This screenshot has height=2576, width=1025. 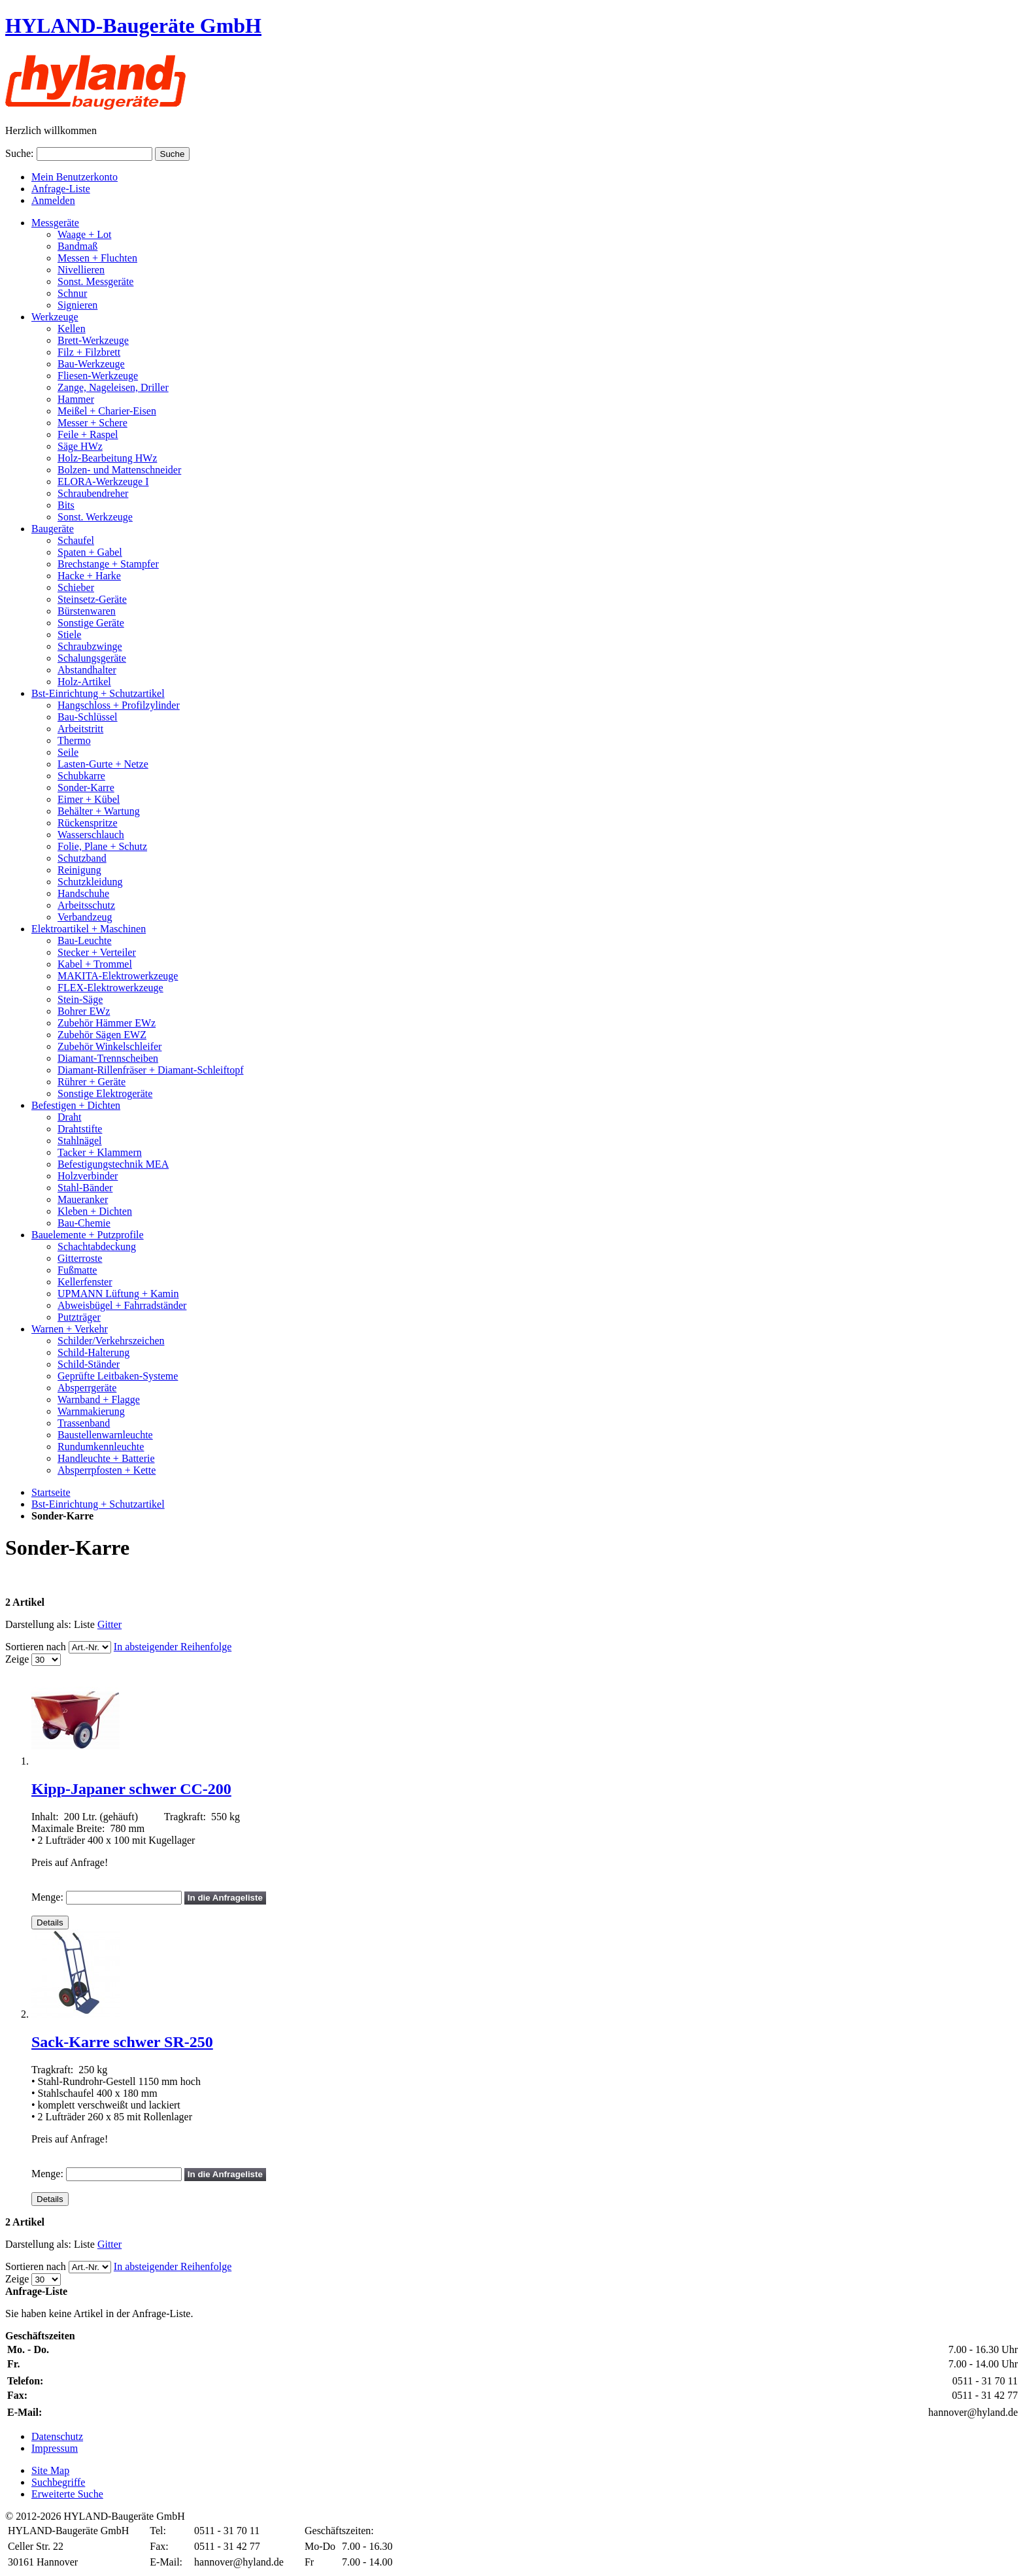 What do you see at coordinates (54, 2448) in the screenshot?
I see `Impressum` at bounding box center [54, 2448].